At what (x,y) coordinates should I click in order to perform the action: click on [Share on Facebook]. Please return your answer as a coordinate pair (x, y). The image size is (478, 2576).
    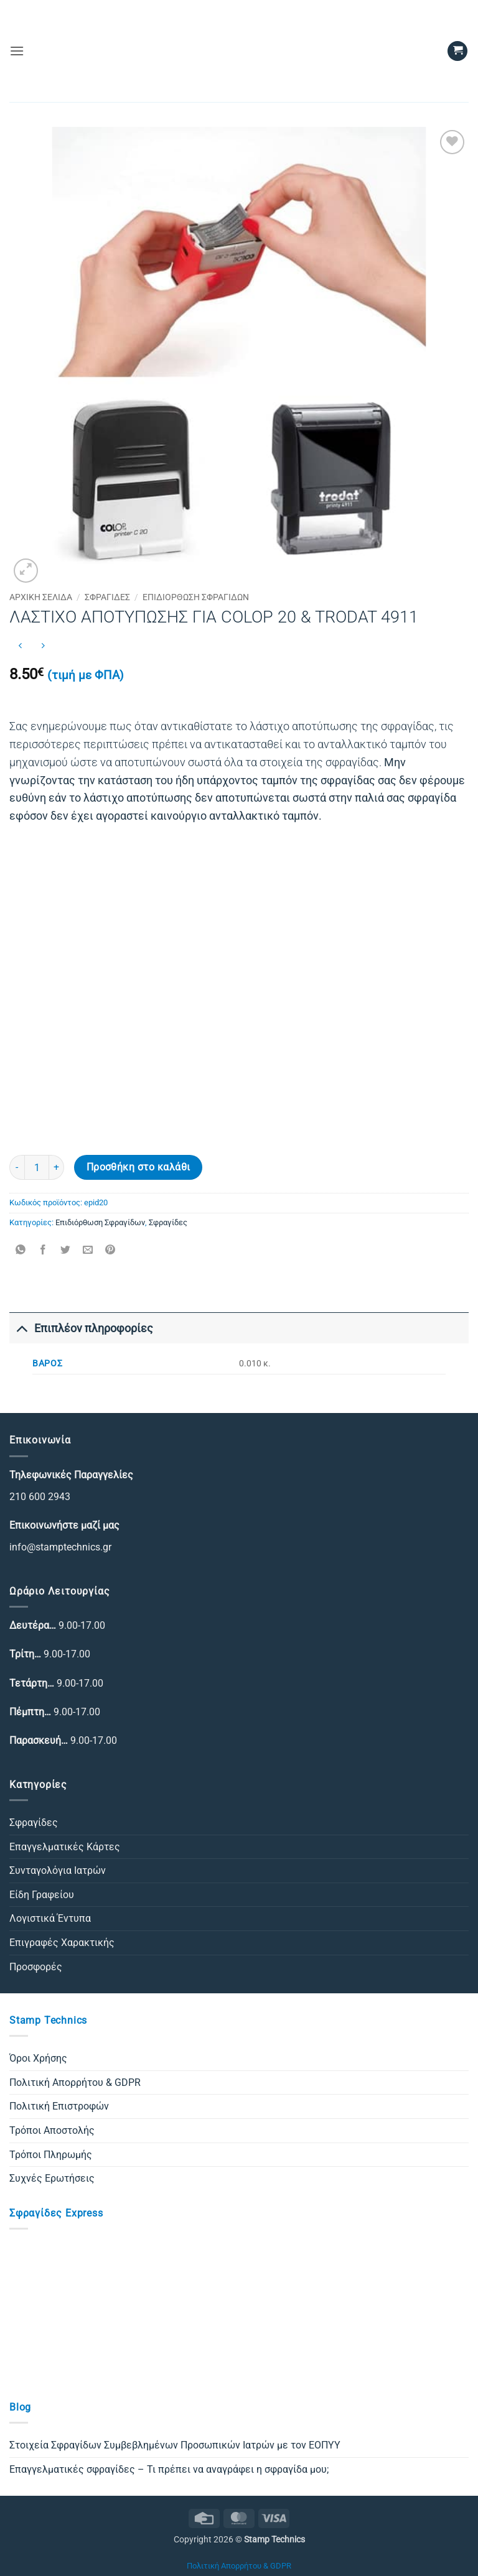
    Looking at the image, I should click on (43, 1250).